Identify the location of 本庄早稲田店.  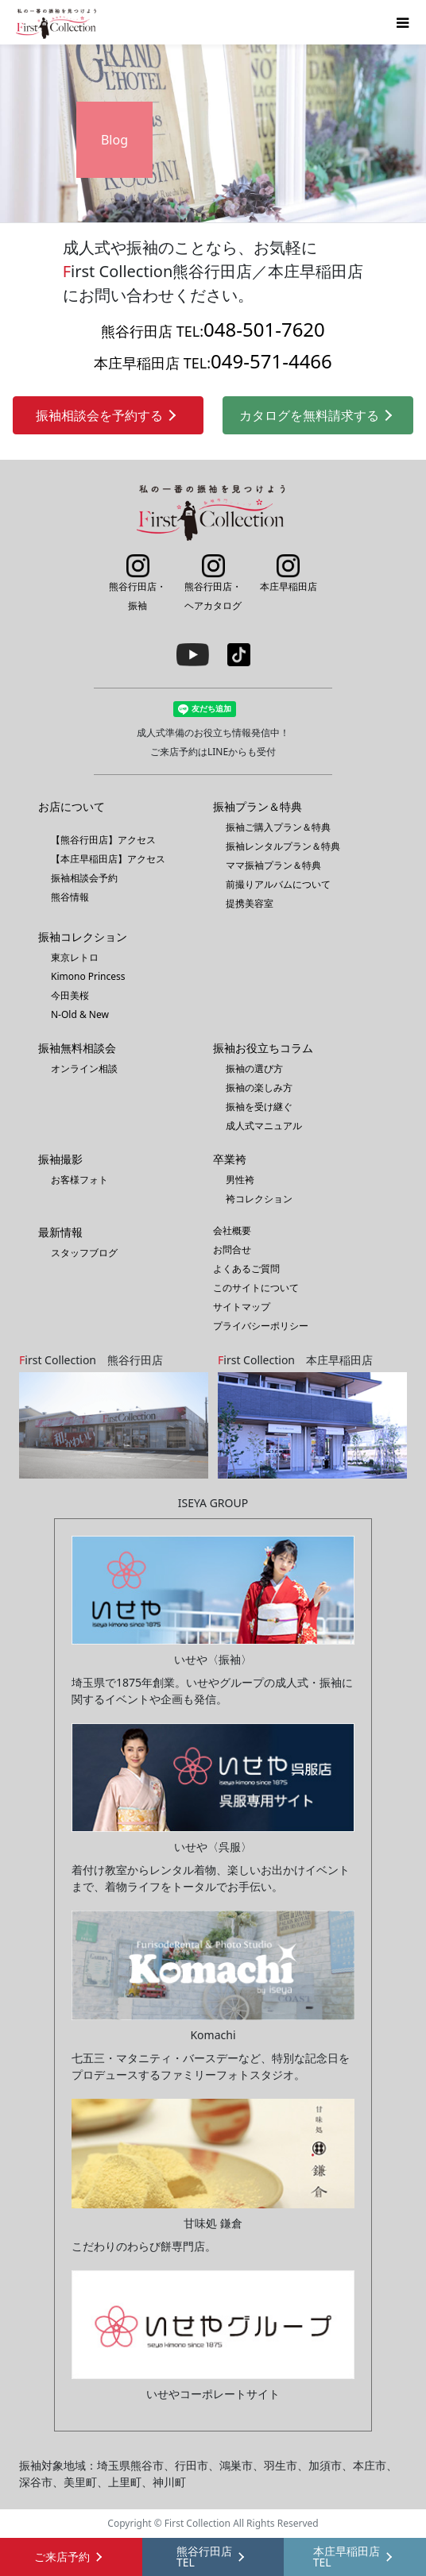
(288, 573).